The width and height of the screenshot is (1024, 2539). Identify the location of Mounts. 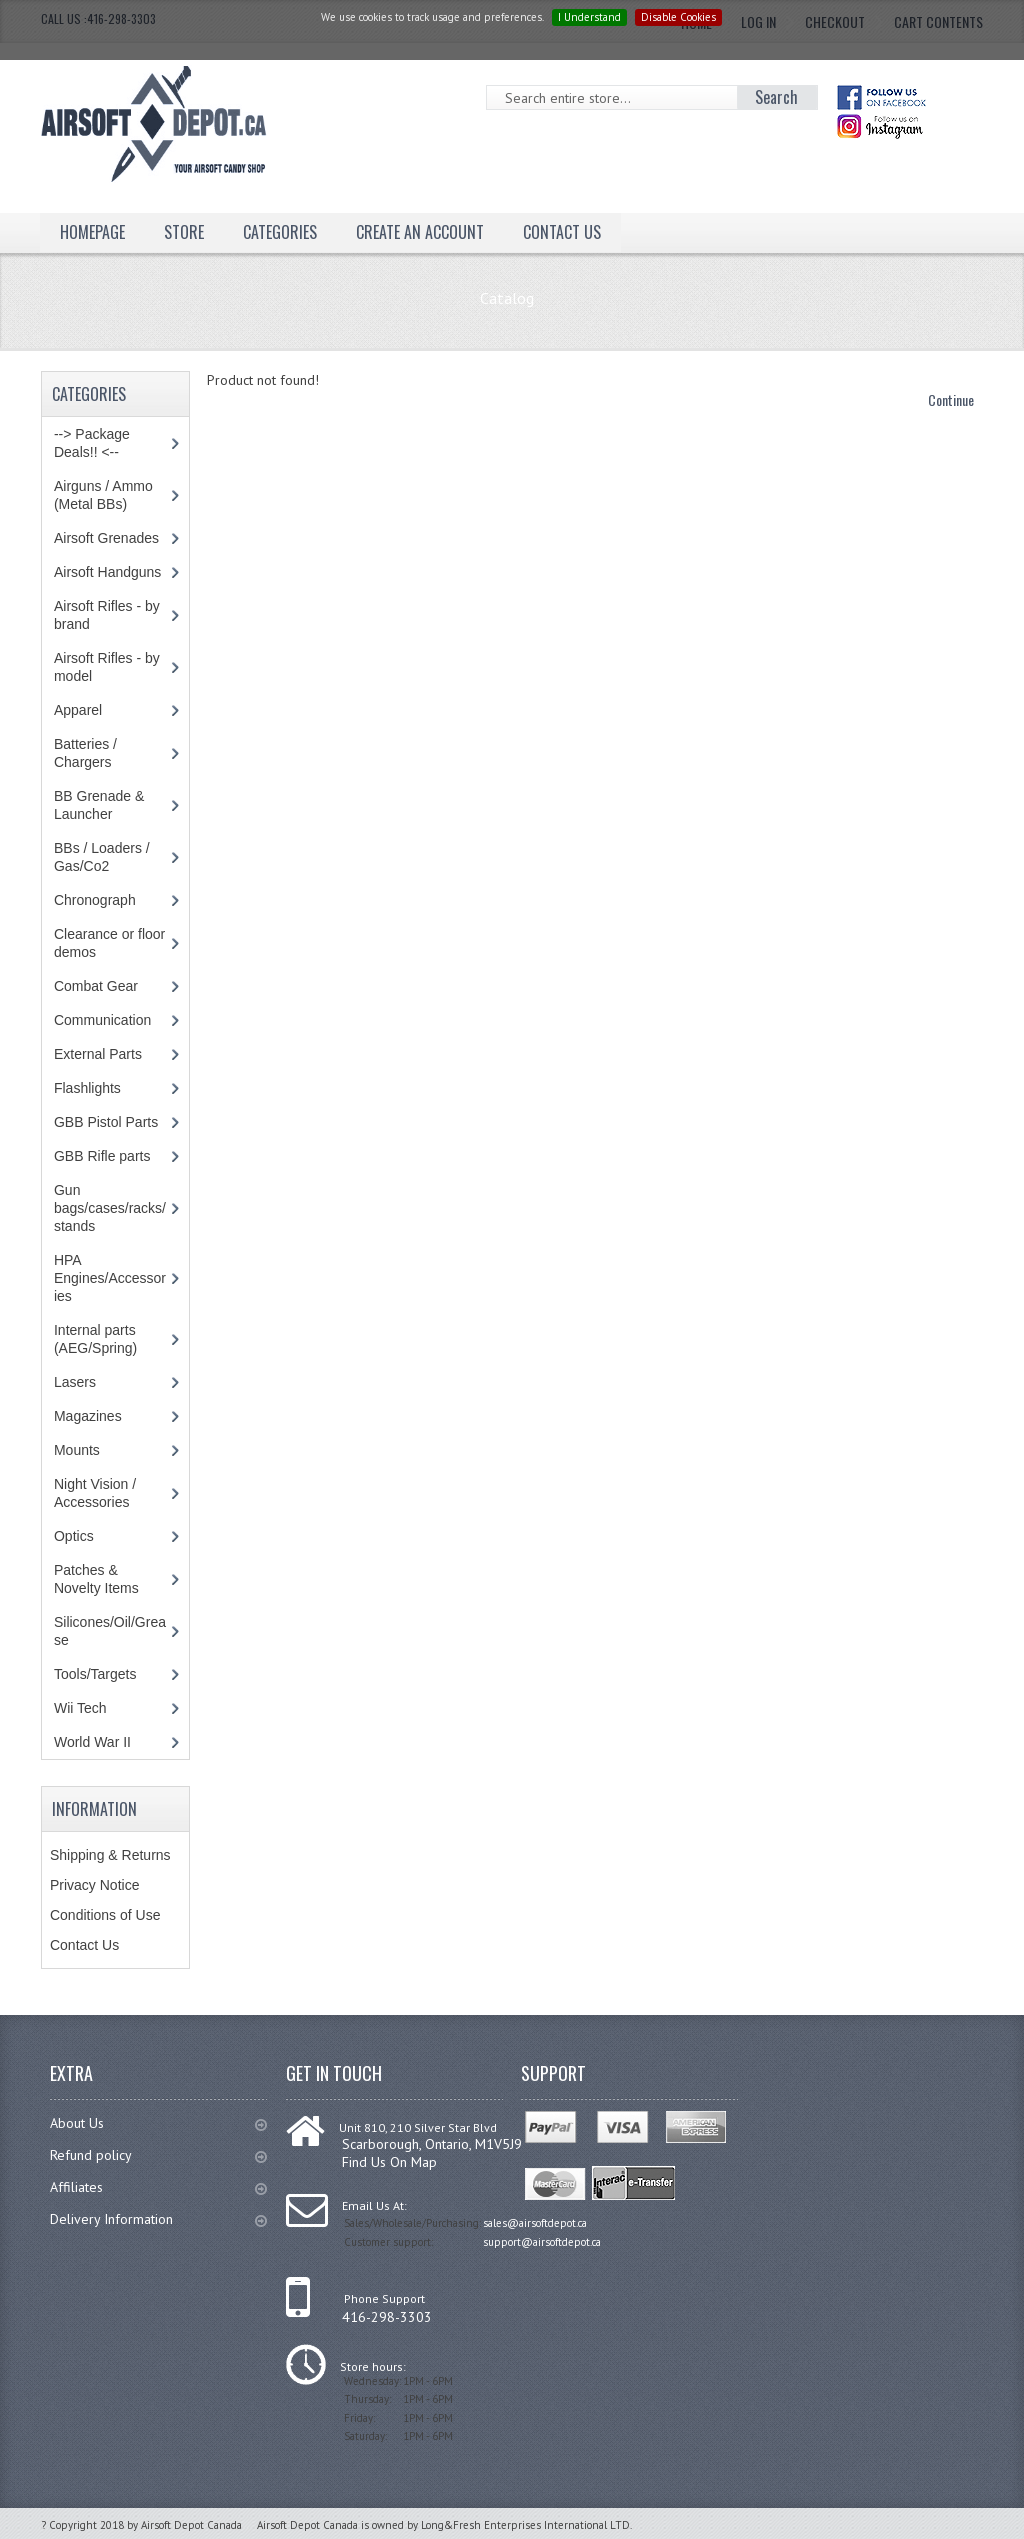
(77, 1450).